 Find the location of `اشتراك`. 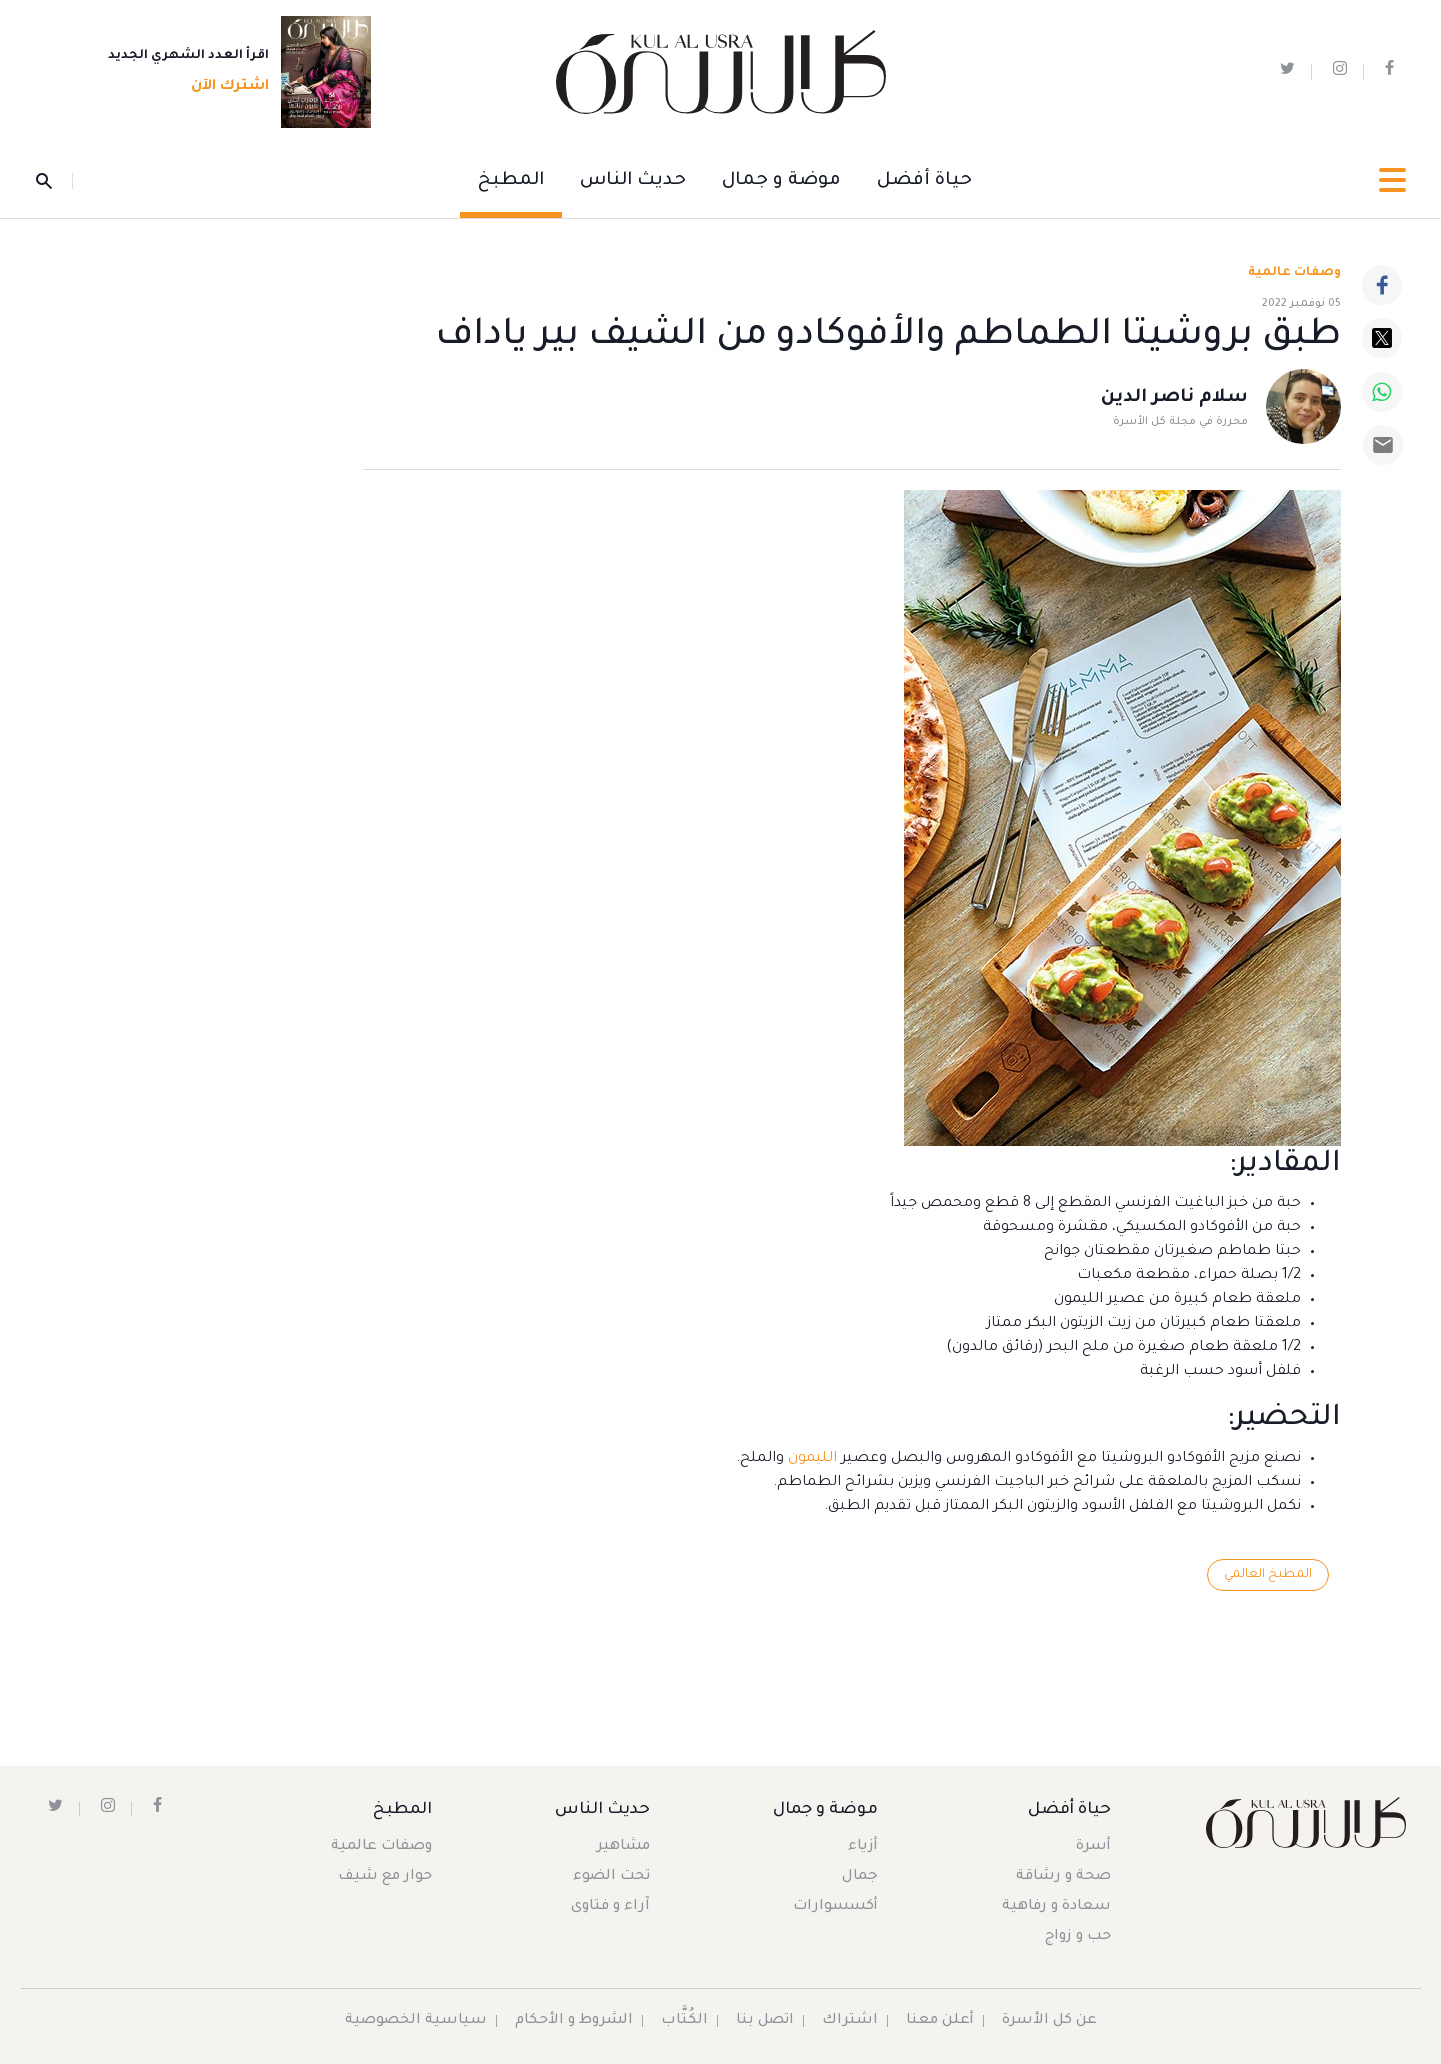

اشتراك is located at coordinates (850, 2021).